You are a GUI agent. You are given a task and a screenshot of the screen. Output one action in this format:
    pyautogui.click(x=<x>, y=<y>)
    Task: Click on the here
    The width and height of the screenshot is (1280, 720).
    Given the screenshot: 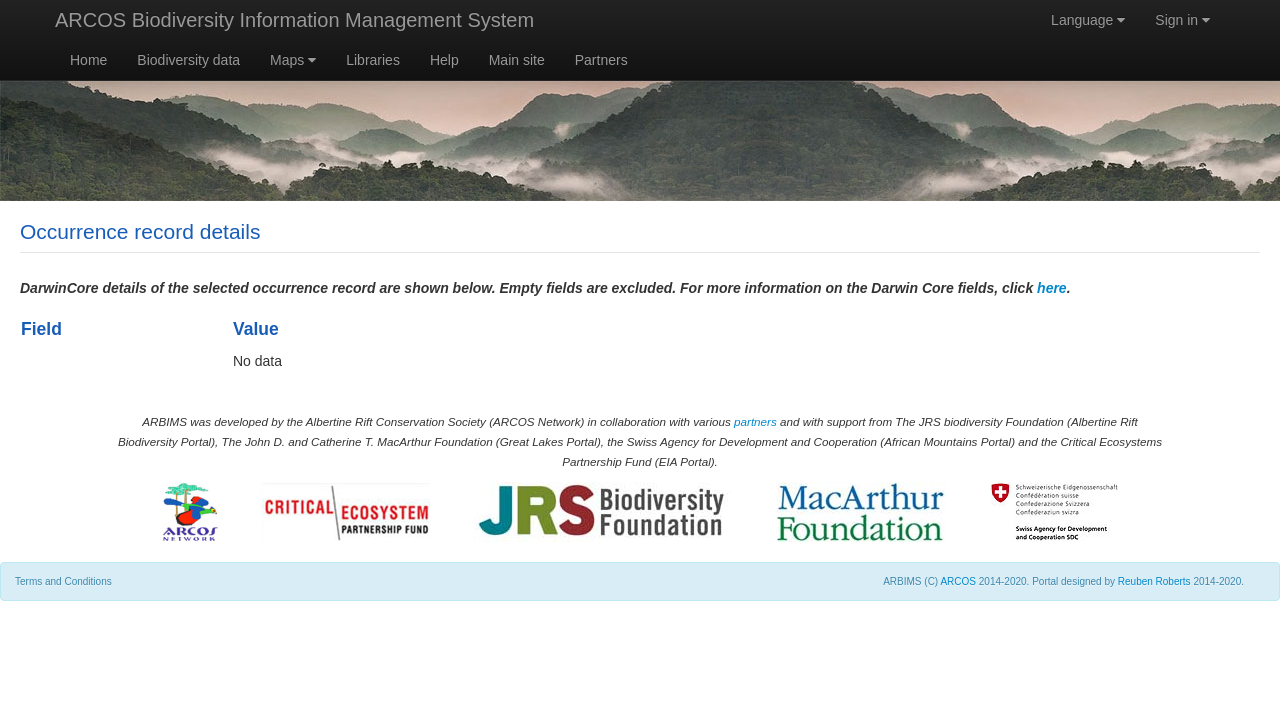 What is the action you would take?
    pyautogui.click(x=1052, y=288)
    